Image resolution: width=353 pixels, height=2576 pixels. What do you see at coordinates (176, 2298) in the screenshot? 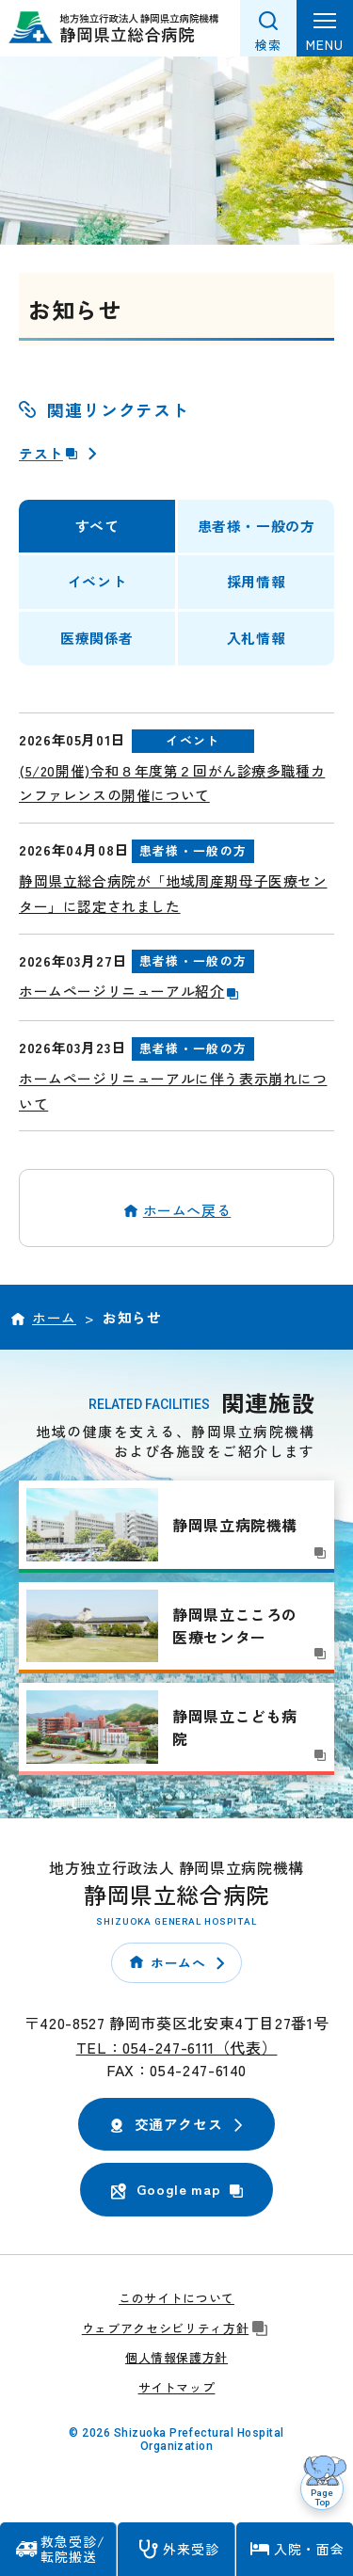
I see `このサイトについて` at bounding box center [176, 2298].